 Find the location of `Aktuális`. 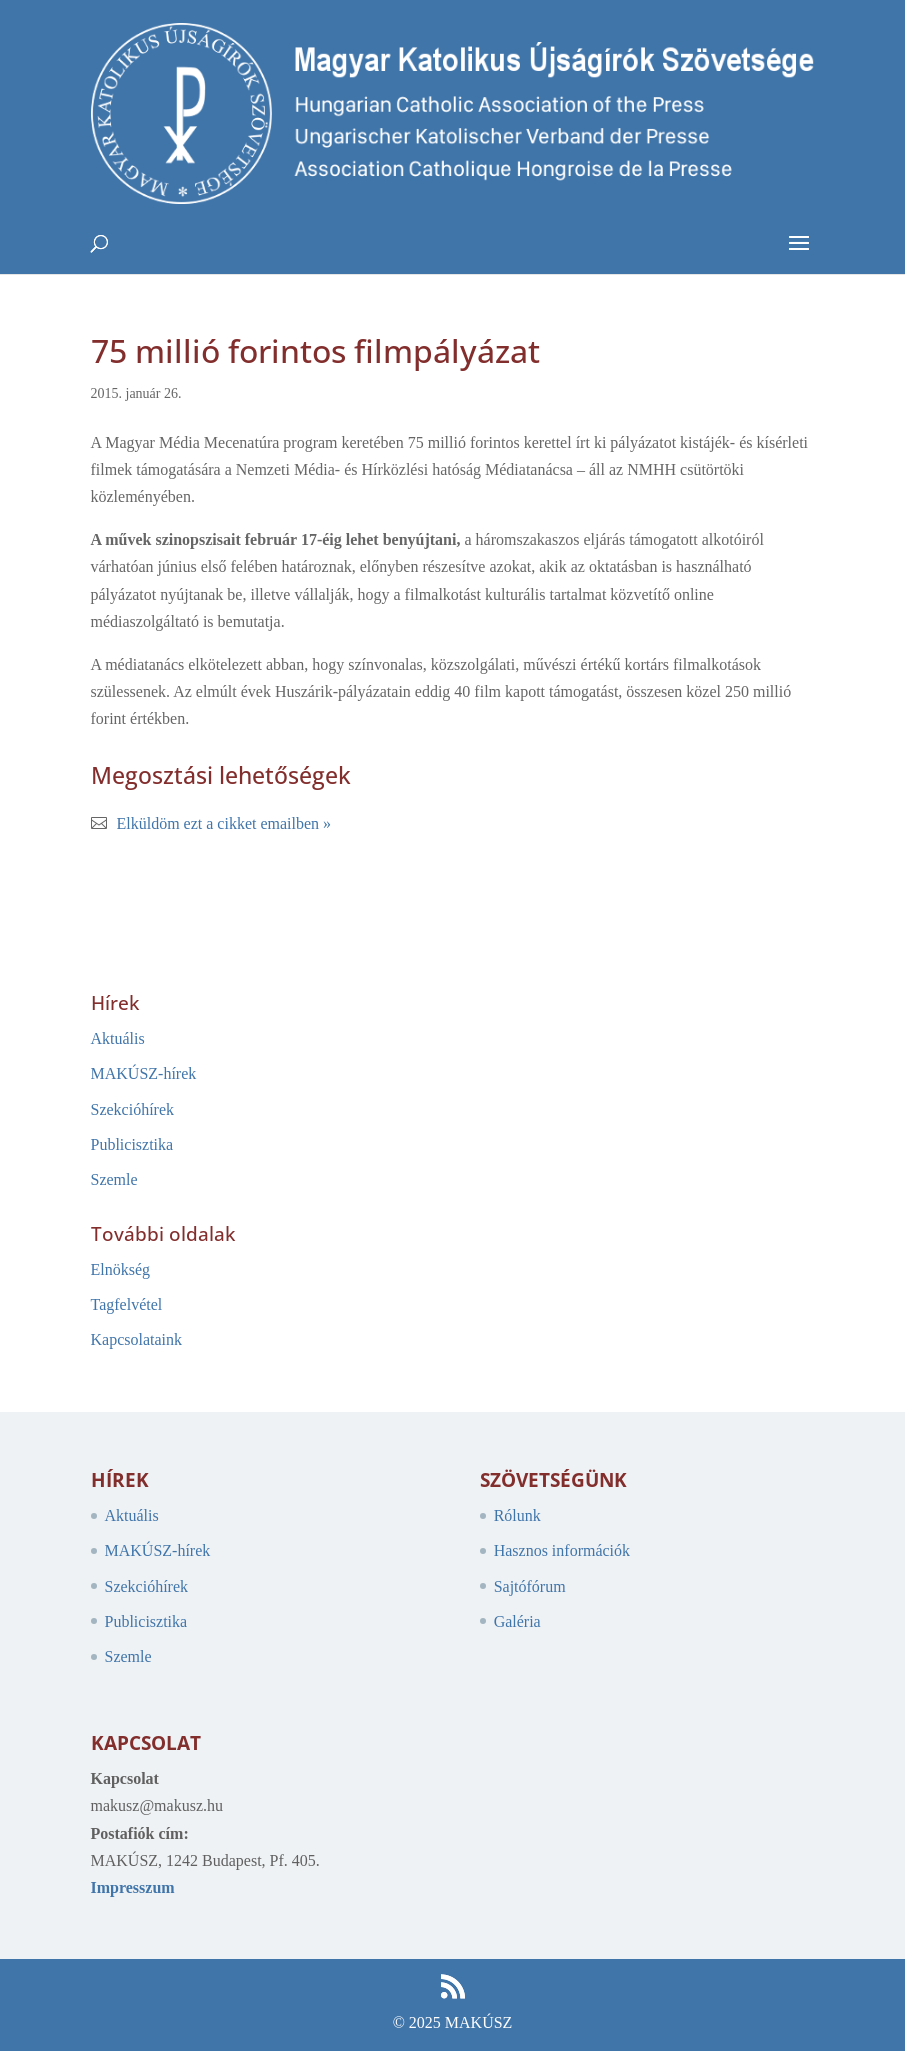

Aktuális is located at coordinates (118, 1038).